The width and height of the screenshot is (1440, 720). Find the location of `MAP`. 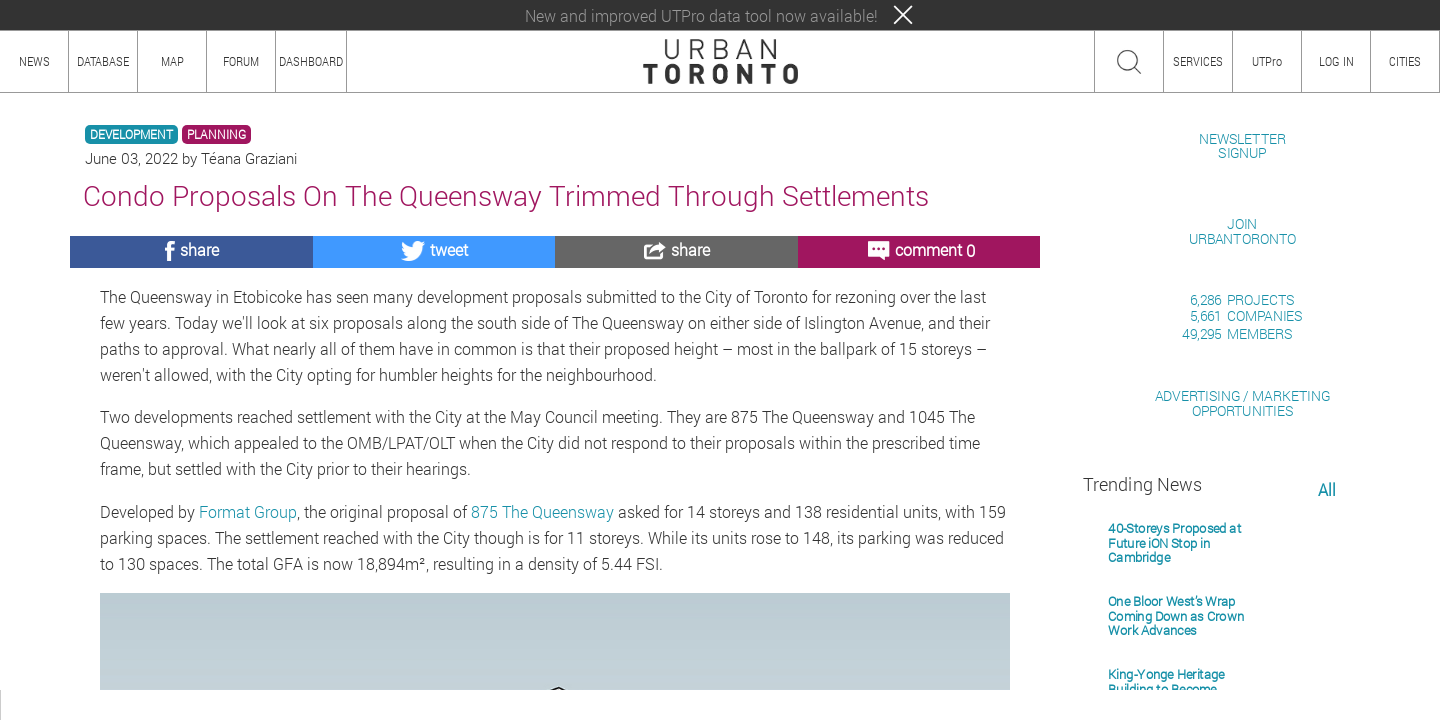

MAP is located at coordinates (172, 61).